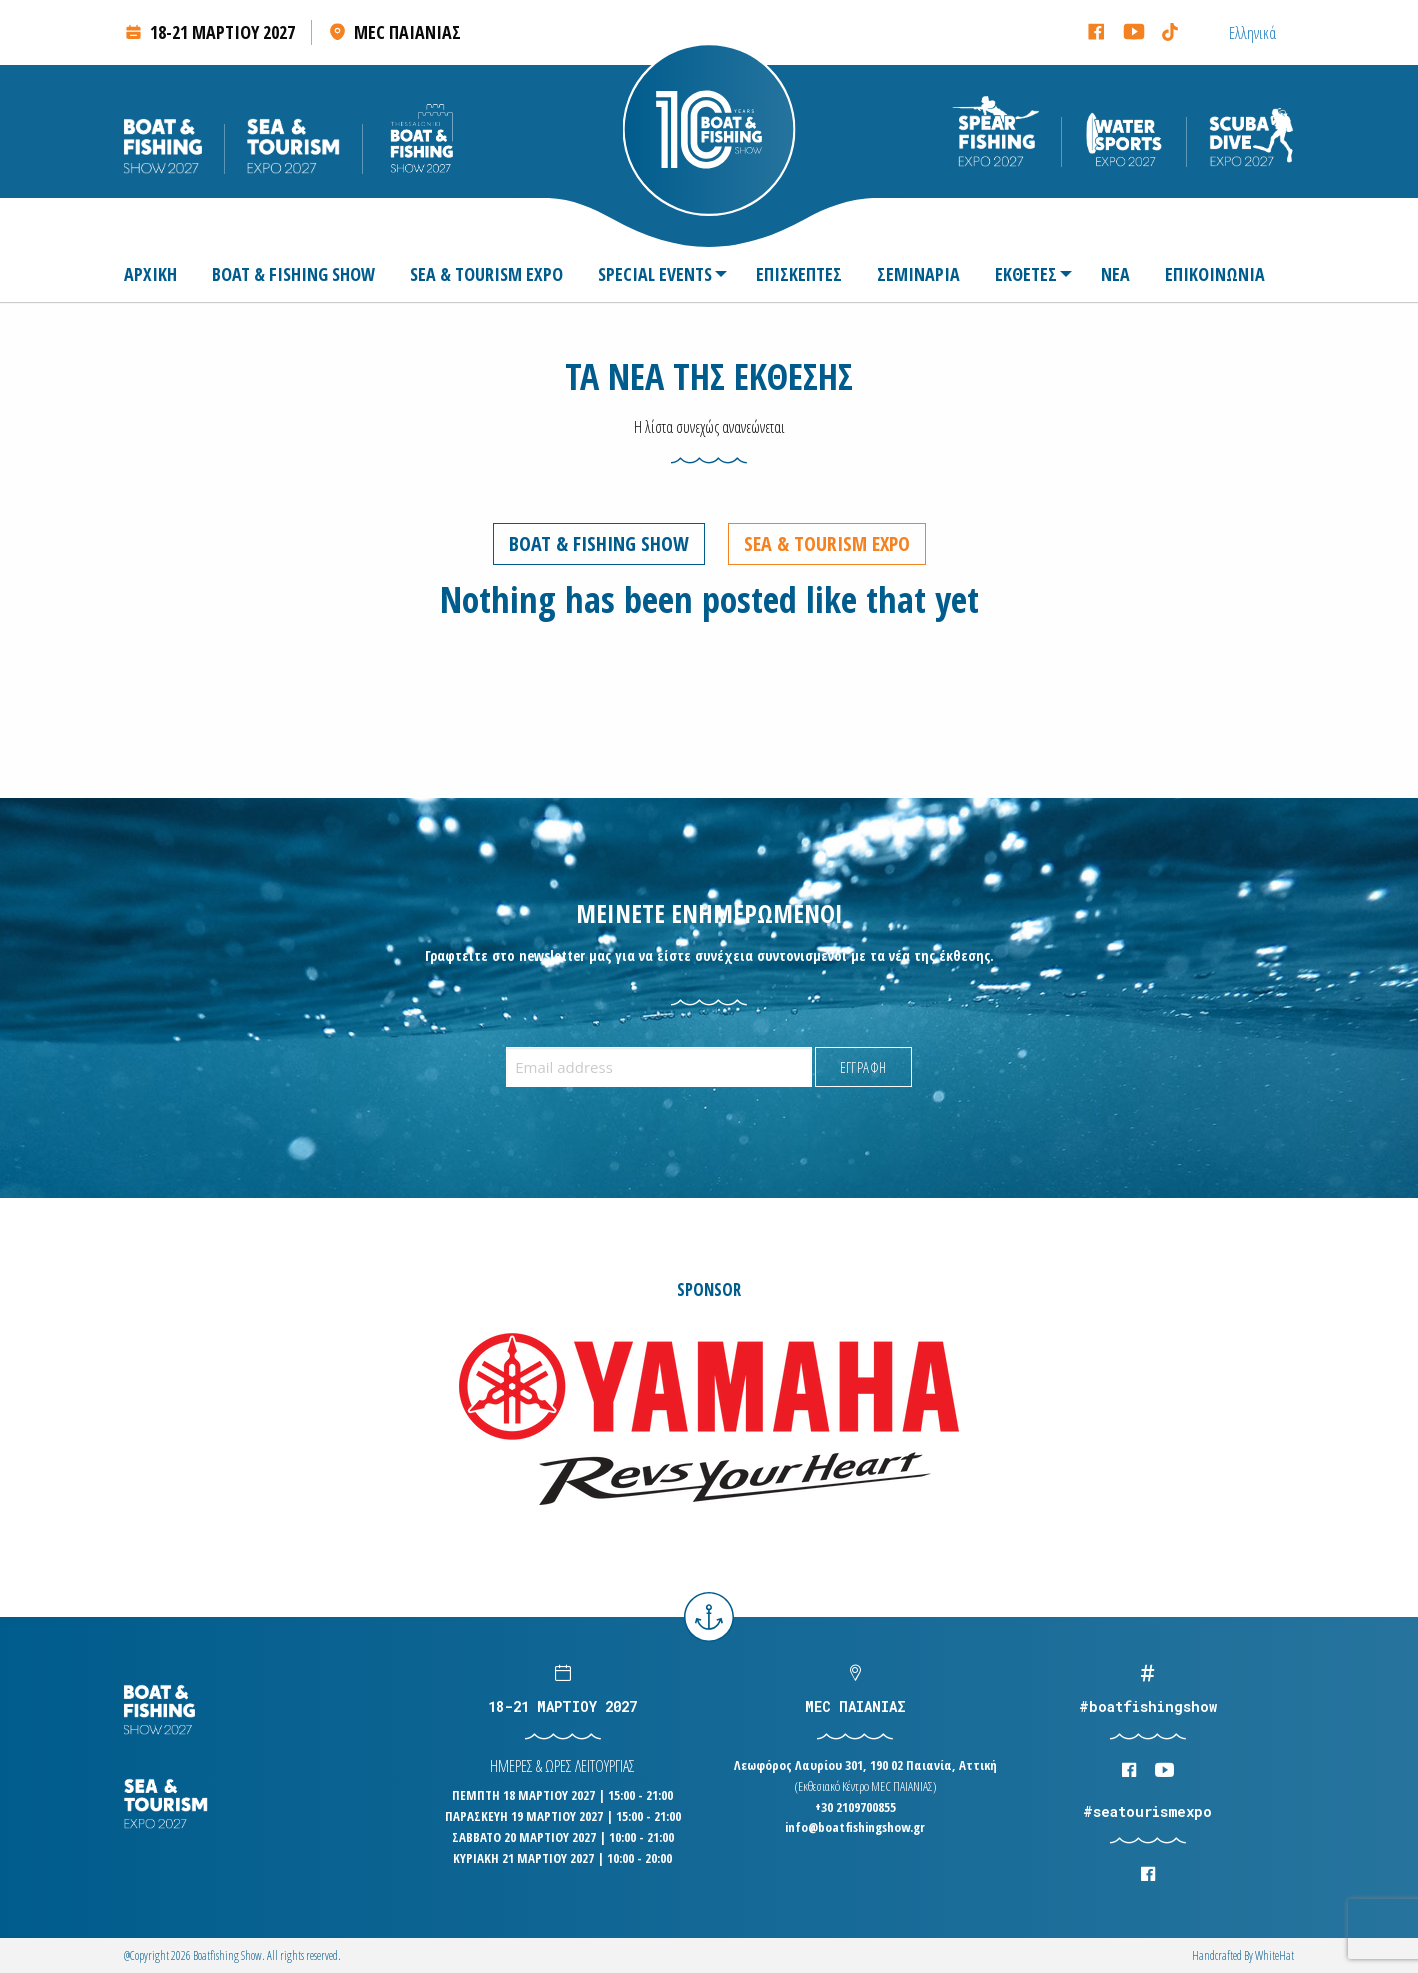 The image size is (1418, 1973). Describe the element at coordinates (855, 1827) in the screenshot. I see `info@boatfishingshow.gr` at that location.